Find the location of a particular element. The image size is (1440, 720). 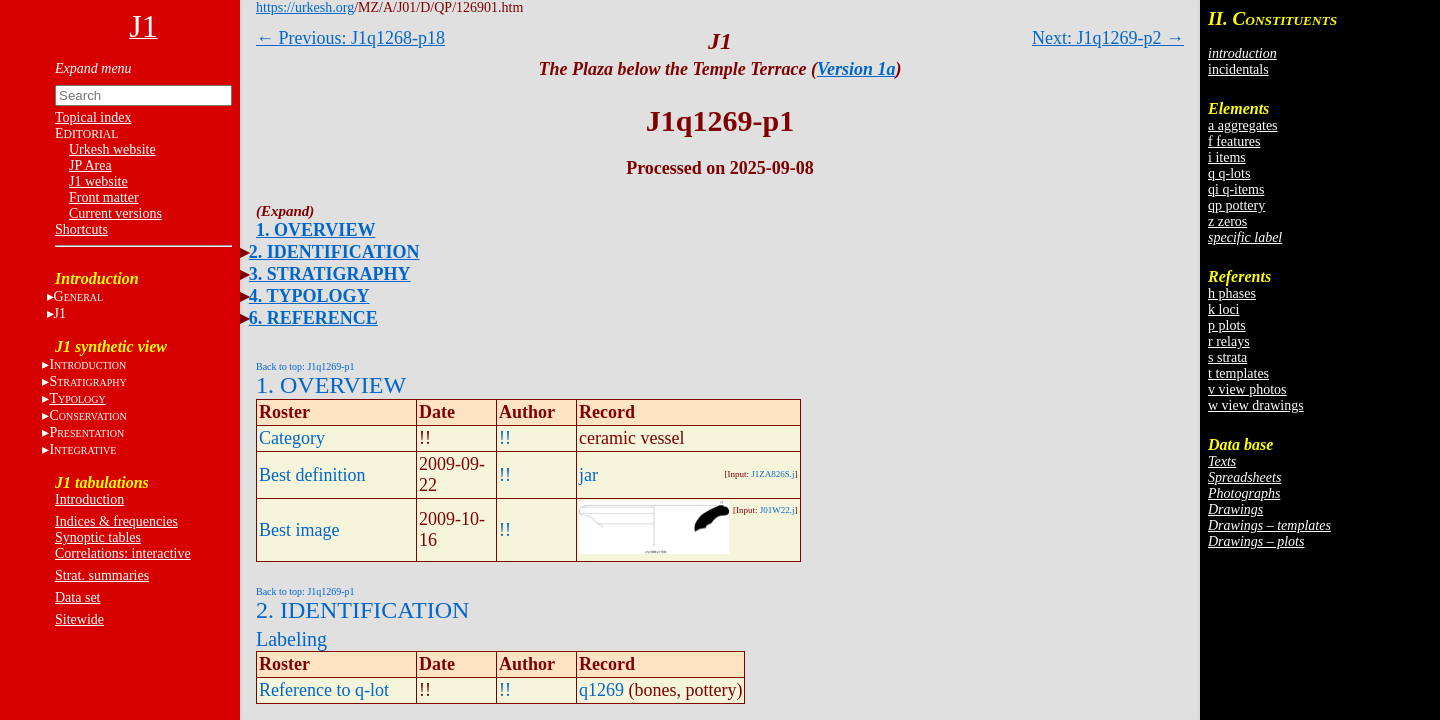

!! is located at coordinates (505, 438).